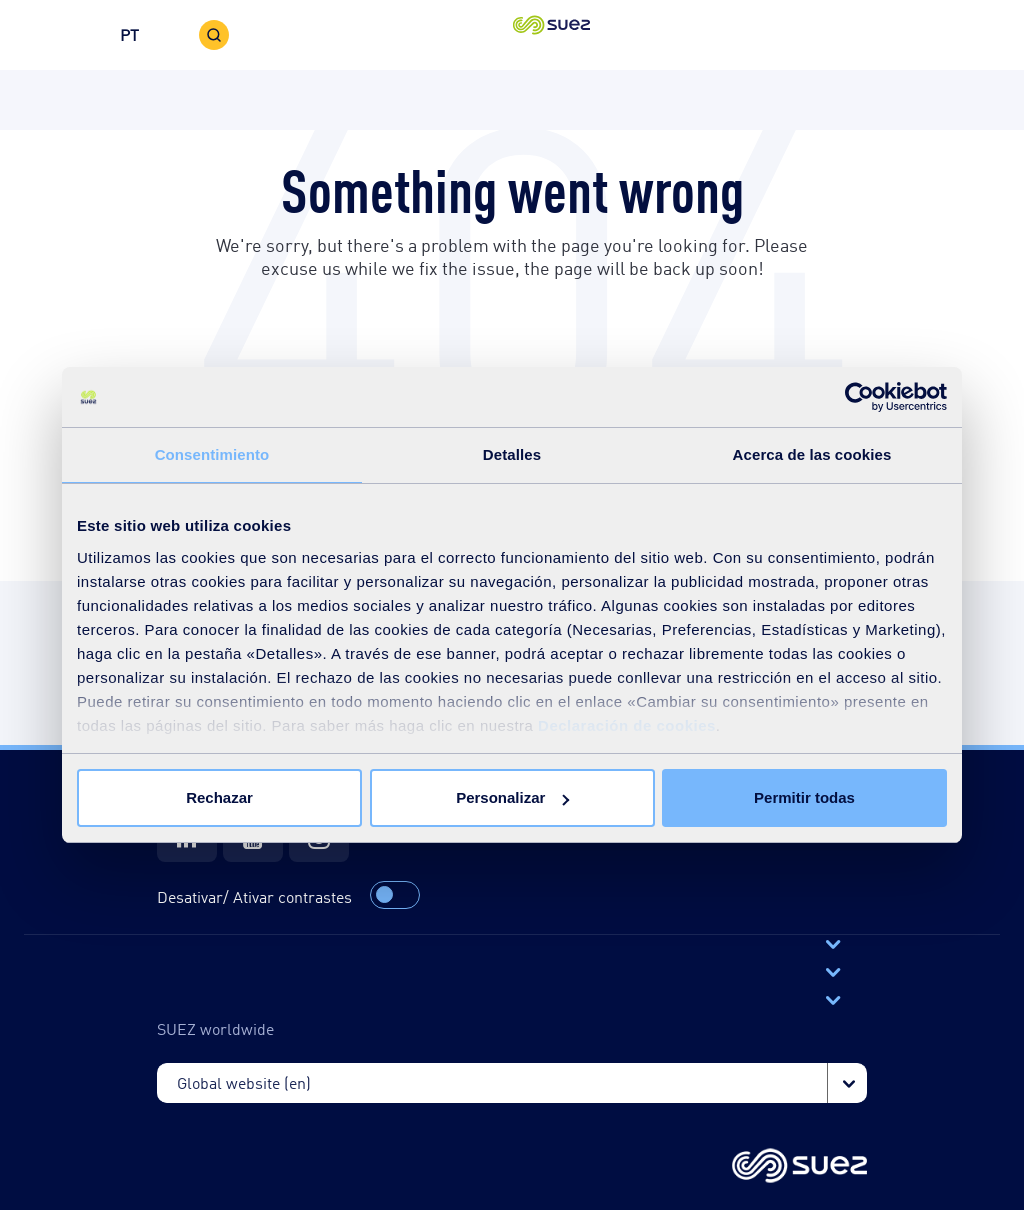 This screenshot has width=1024, height=1210. What do you see at coordinates (859, 397) in the screenshot?
I see `[Cookiebot de Usercentrics - se abre en una nueva pestaña]` at bounding box center [859, 397].